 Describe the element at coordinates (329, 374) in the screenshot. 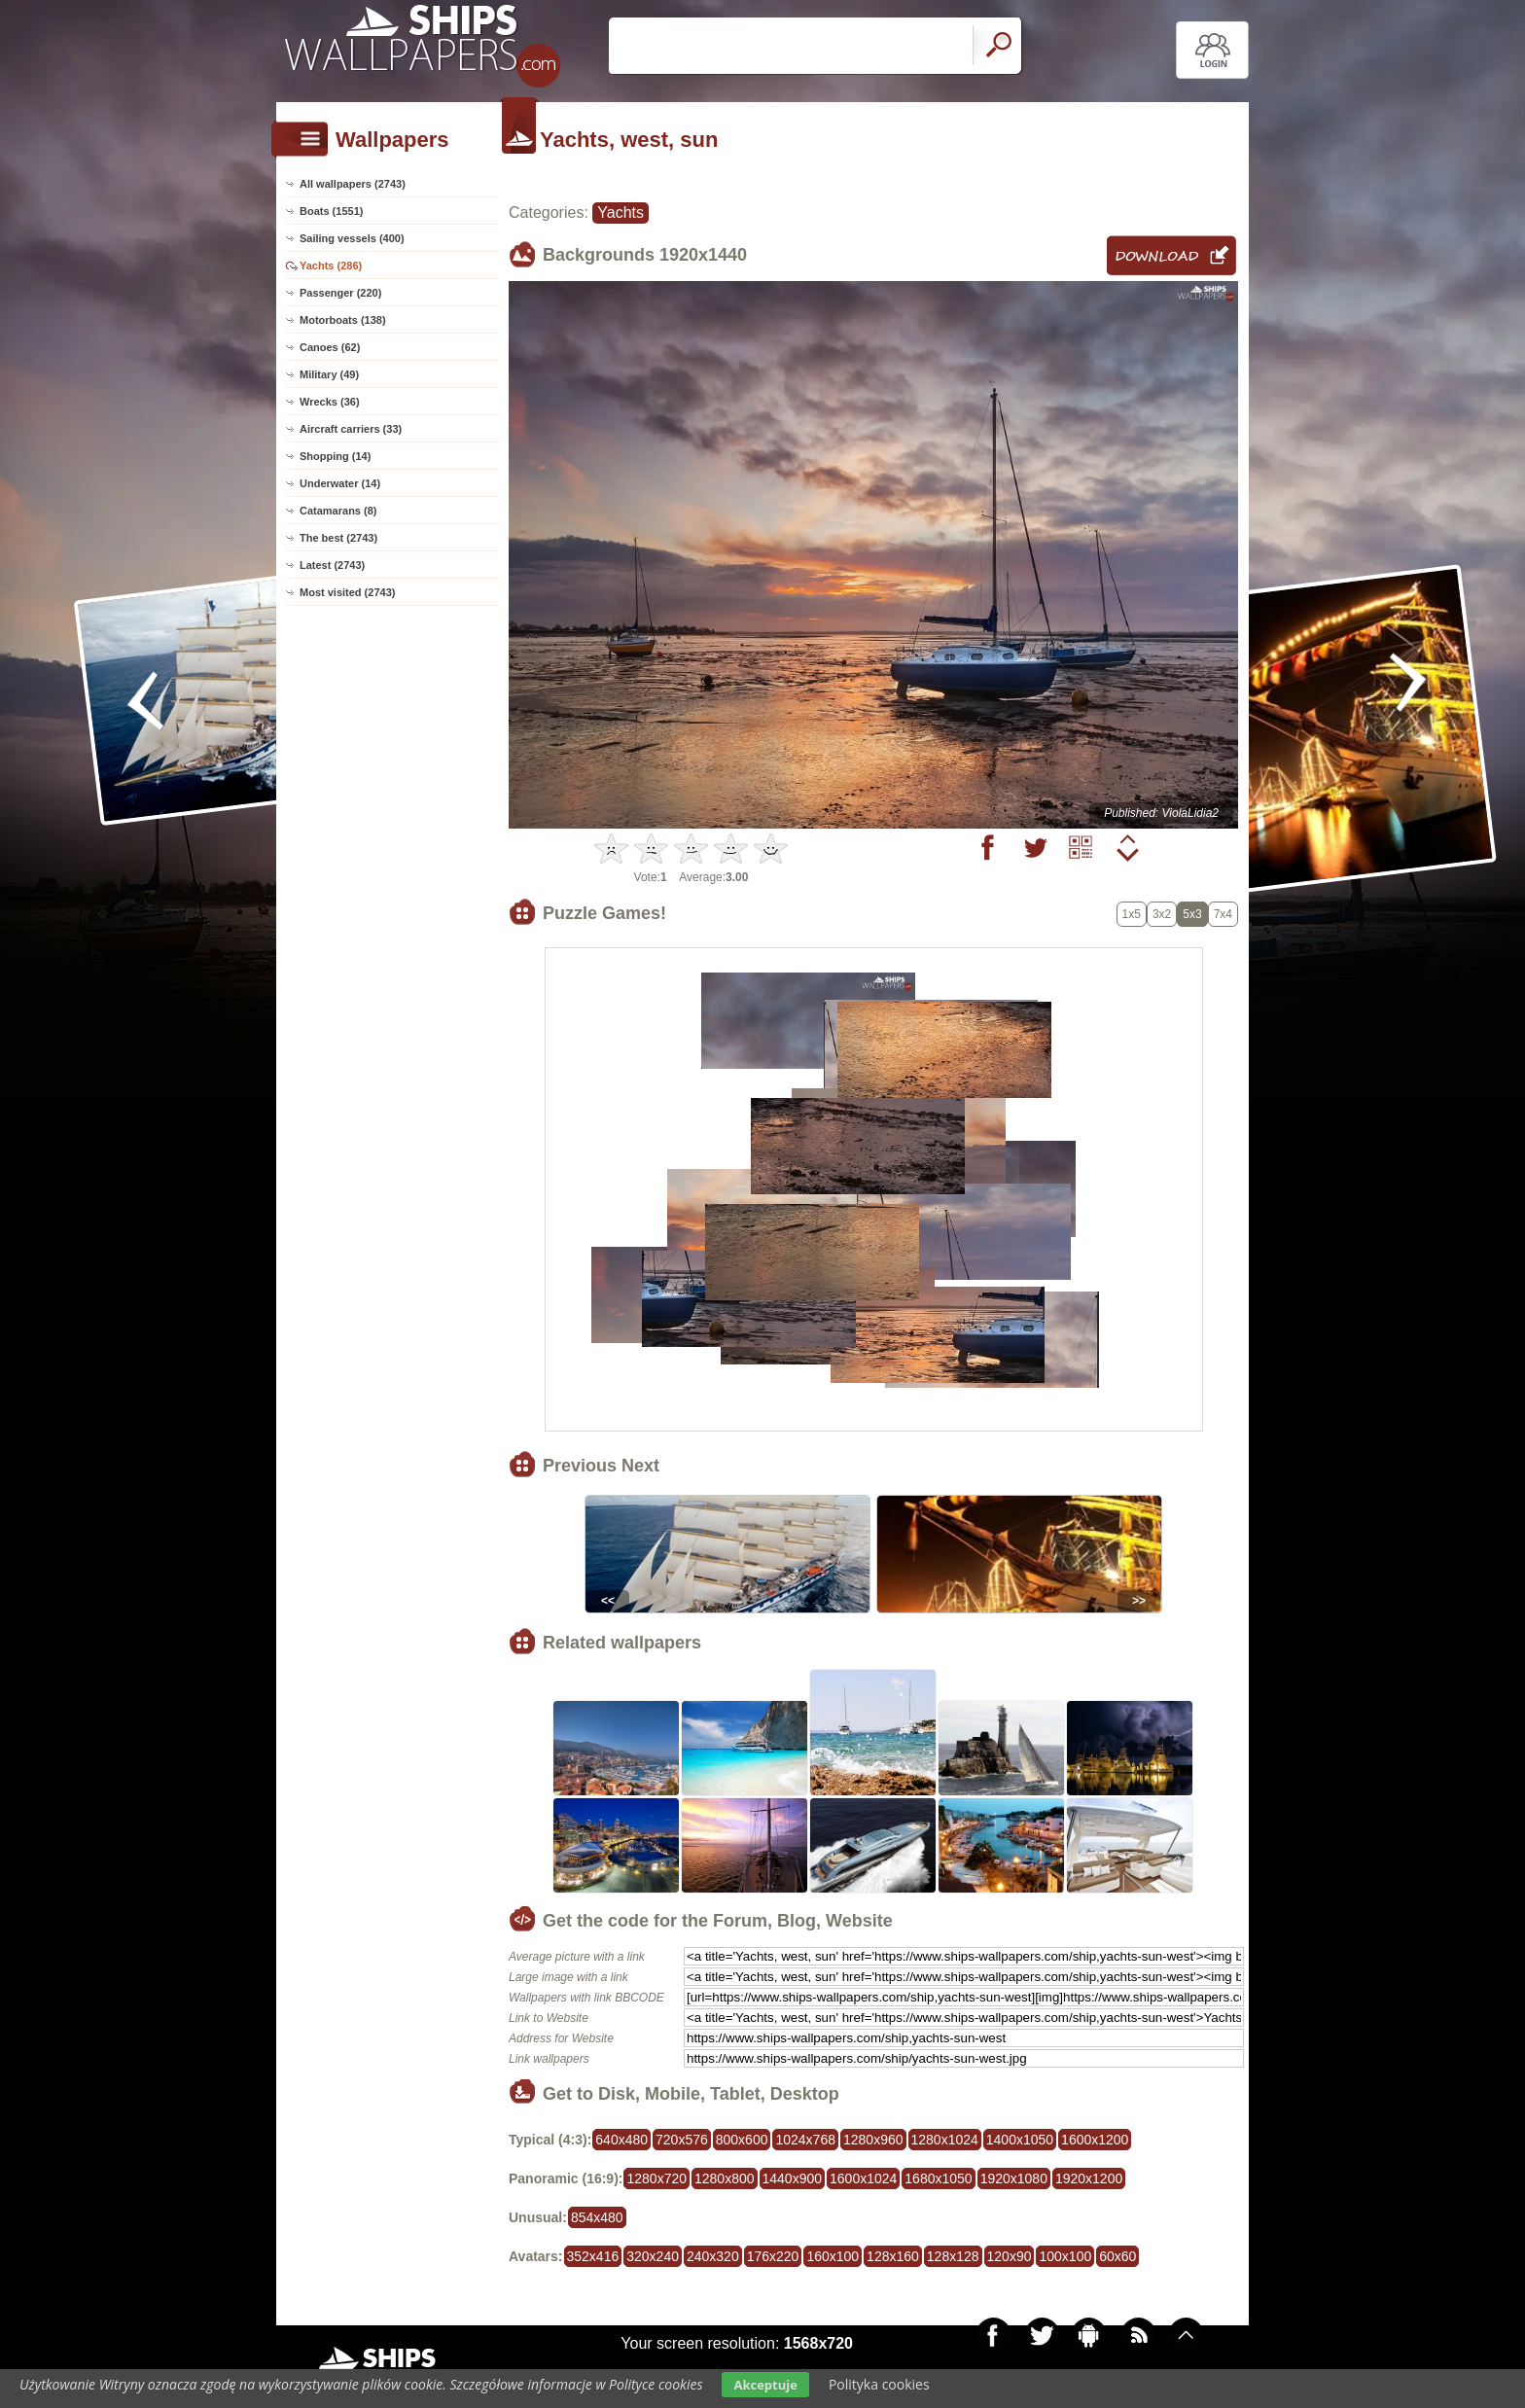

I see `Military (49)` at that location.